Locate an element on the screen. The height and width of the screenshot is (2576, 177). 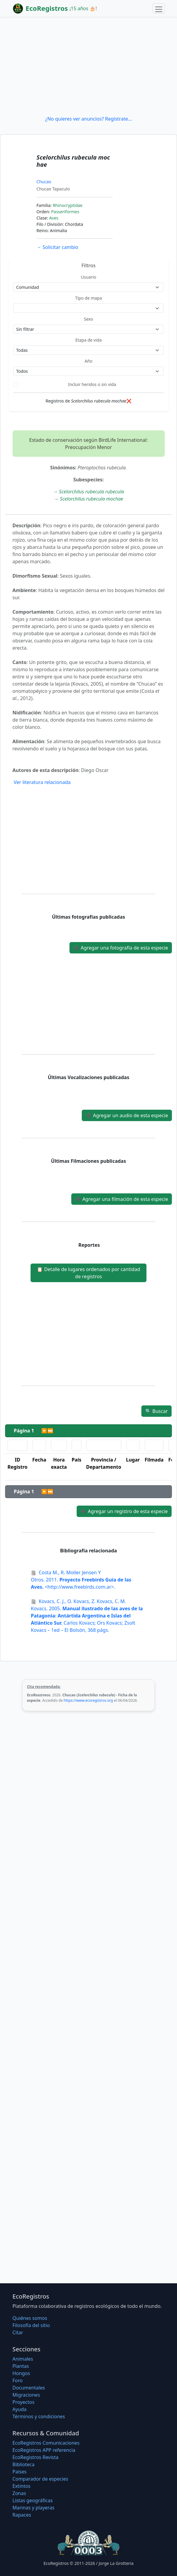
Términos y condiciones is located at coordinates (39, 2416).